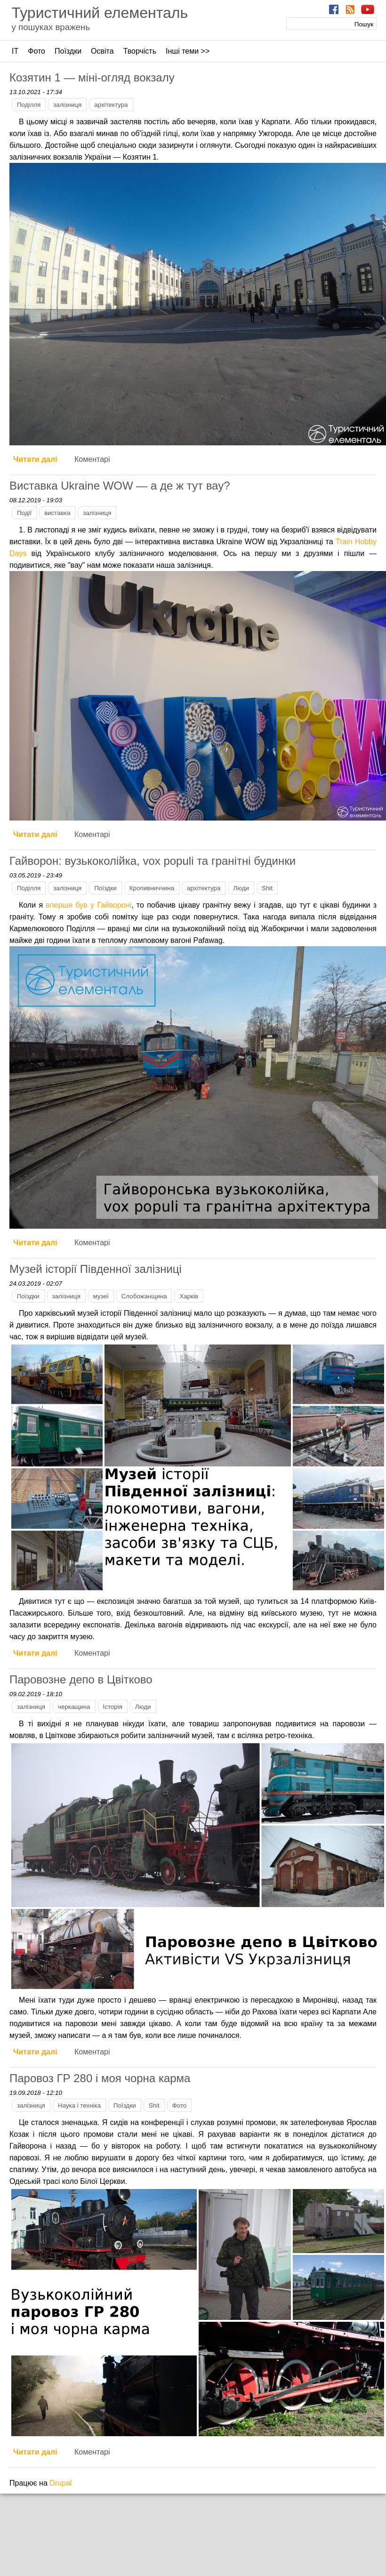  What do you see at coordinates (241, 888) in the screenshot?
I see `Люди` at bounding box center [241, 888].